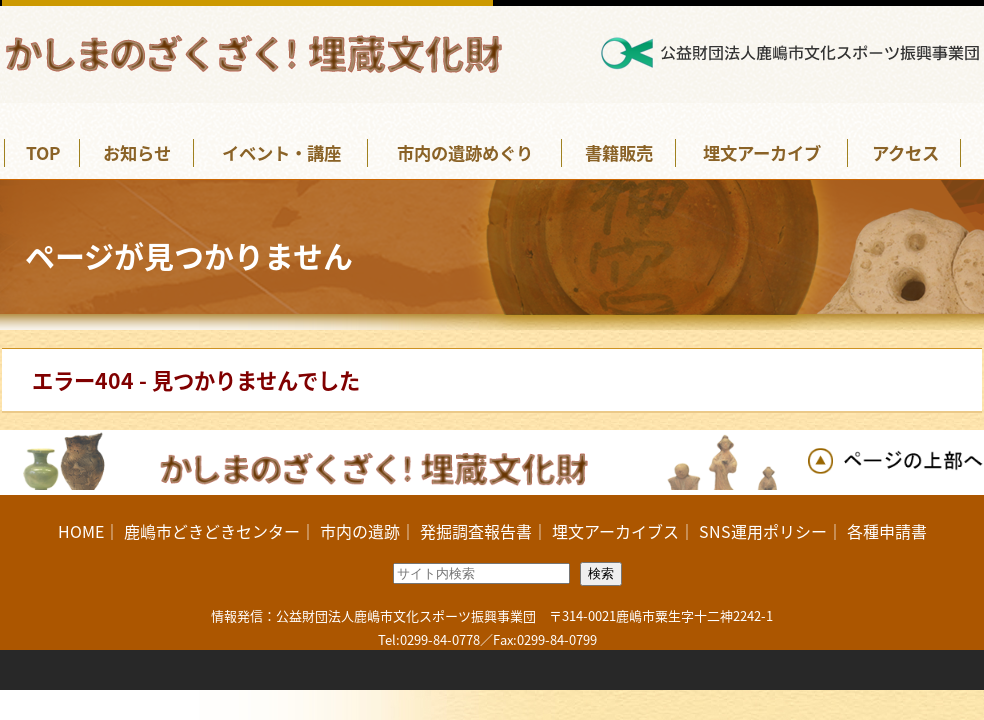 This screenshot has width=984, height=720. Describe the element at coordinates (360, 531) in the screenshot. I see `市内の遺跡` at that location.